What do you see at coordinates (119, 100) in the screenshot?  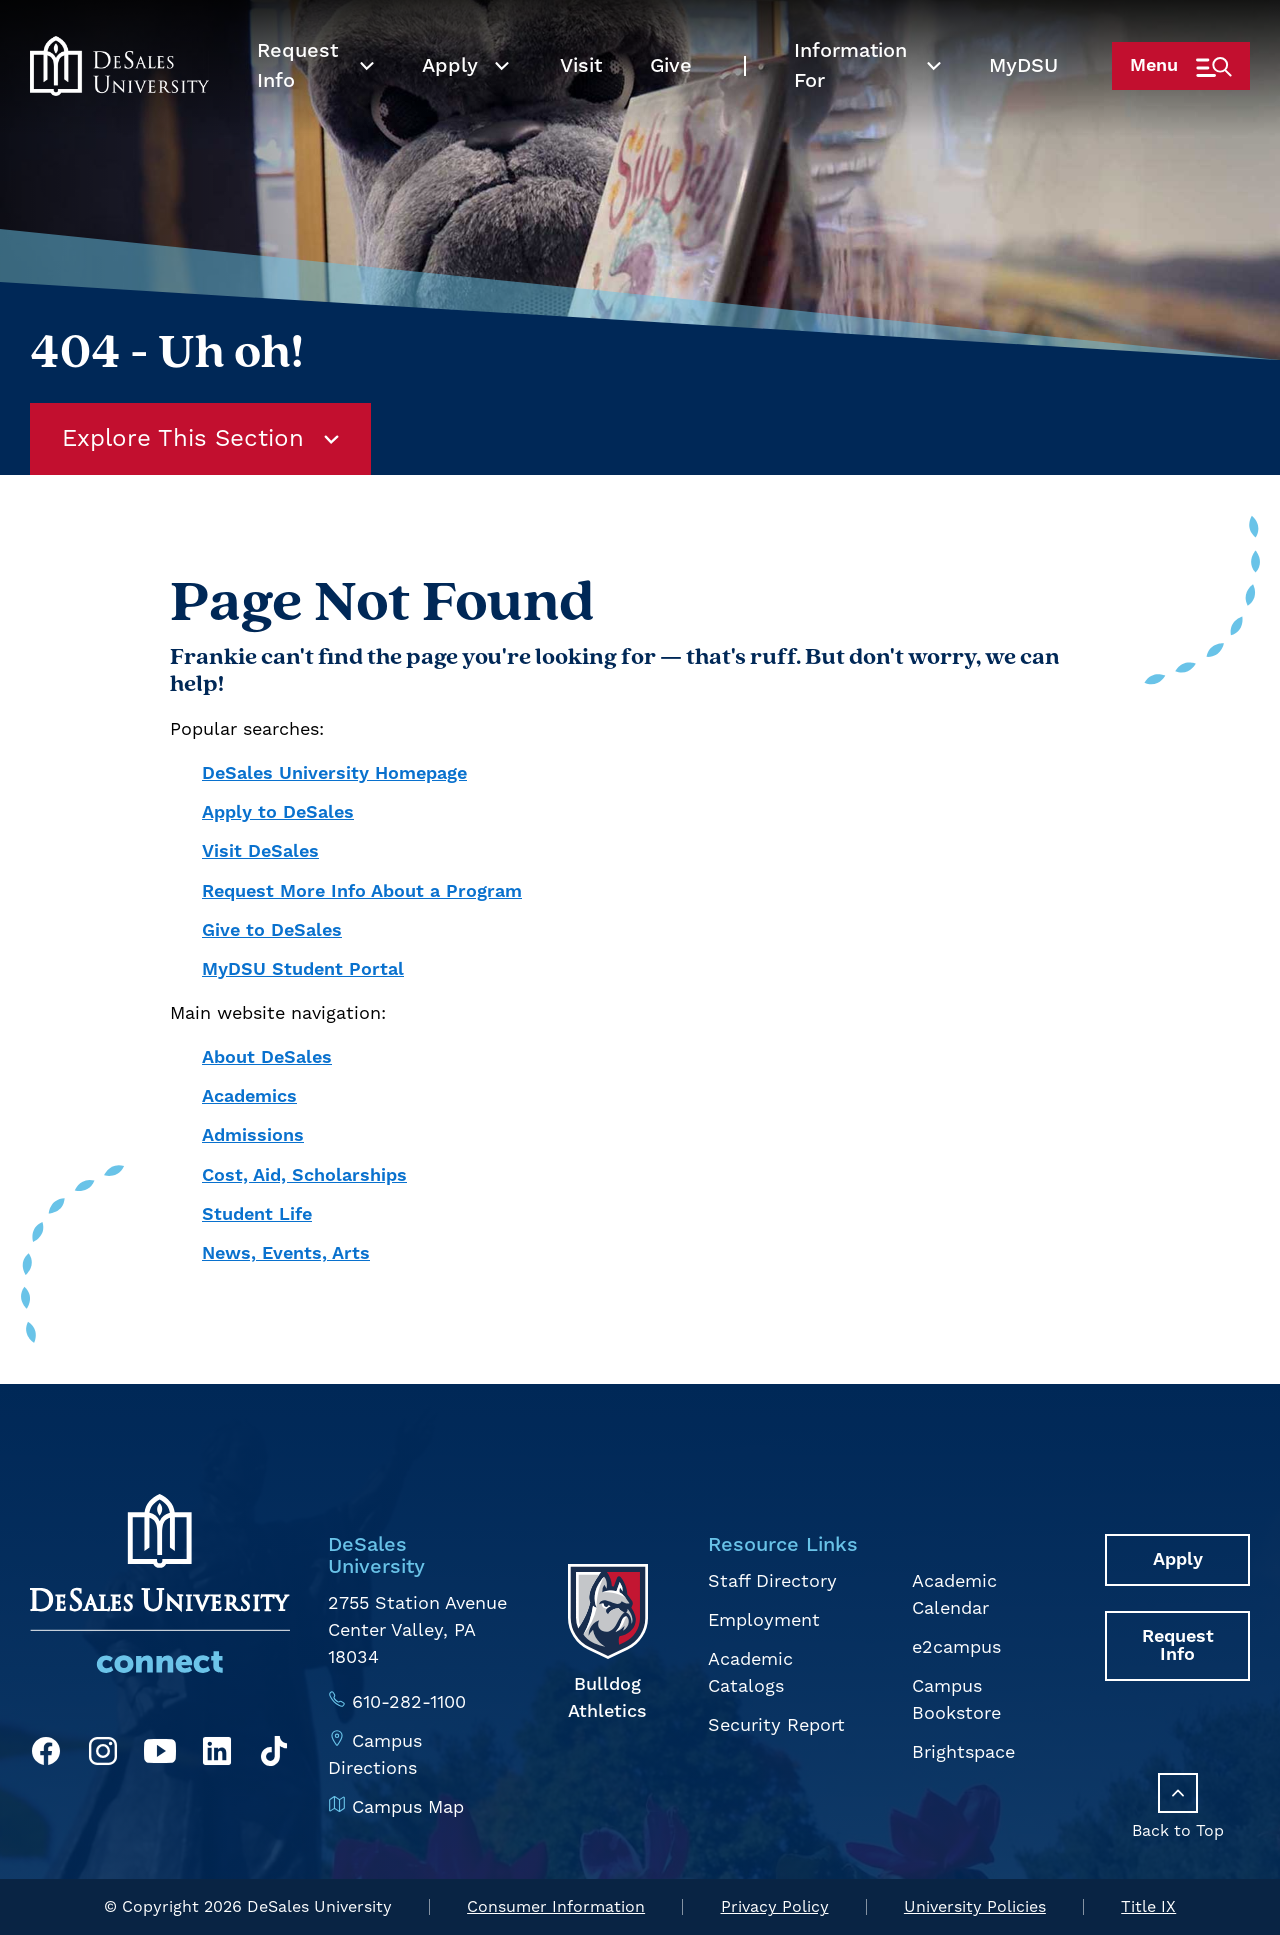 I see `[homepage link]` at bounding box center [119, 100].